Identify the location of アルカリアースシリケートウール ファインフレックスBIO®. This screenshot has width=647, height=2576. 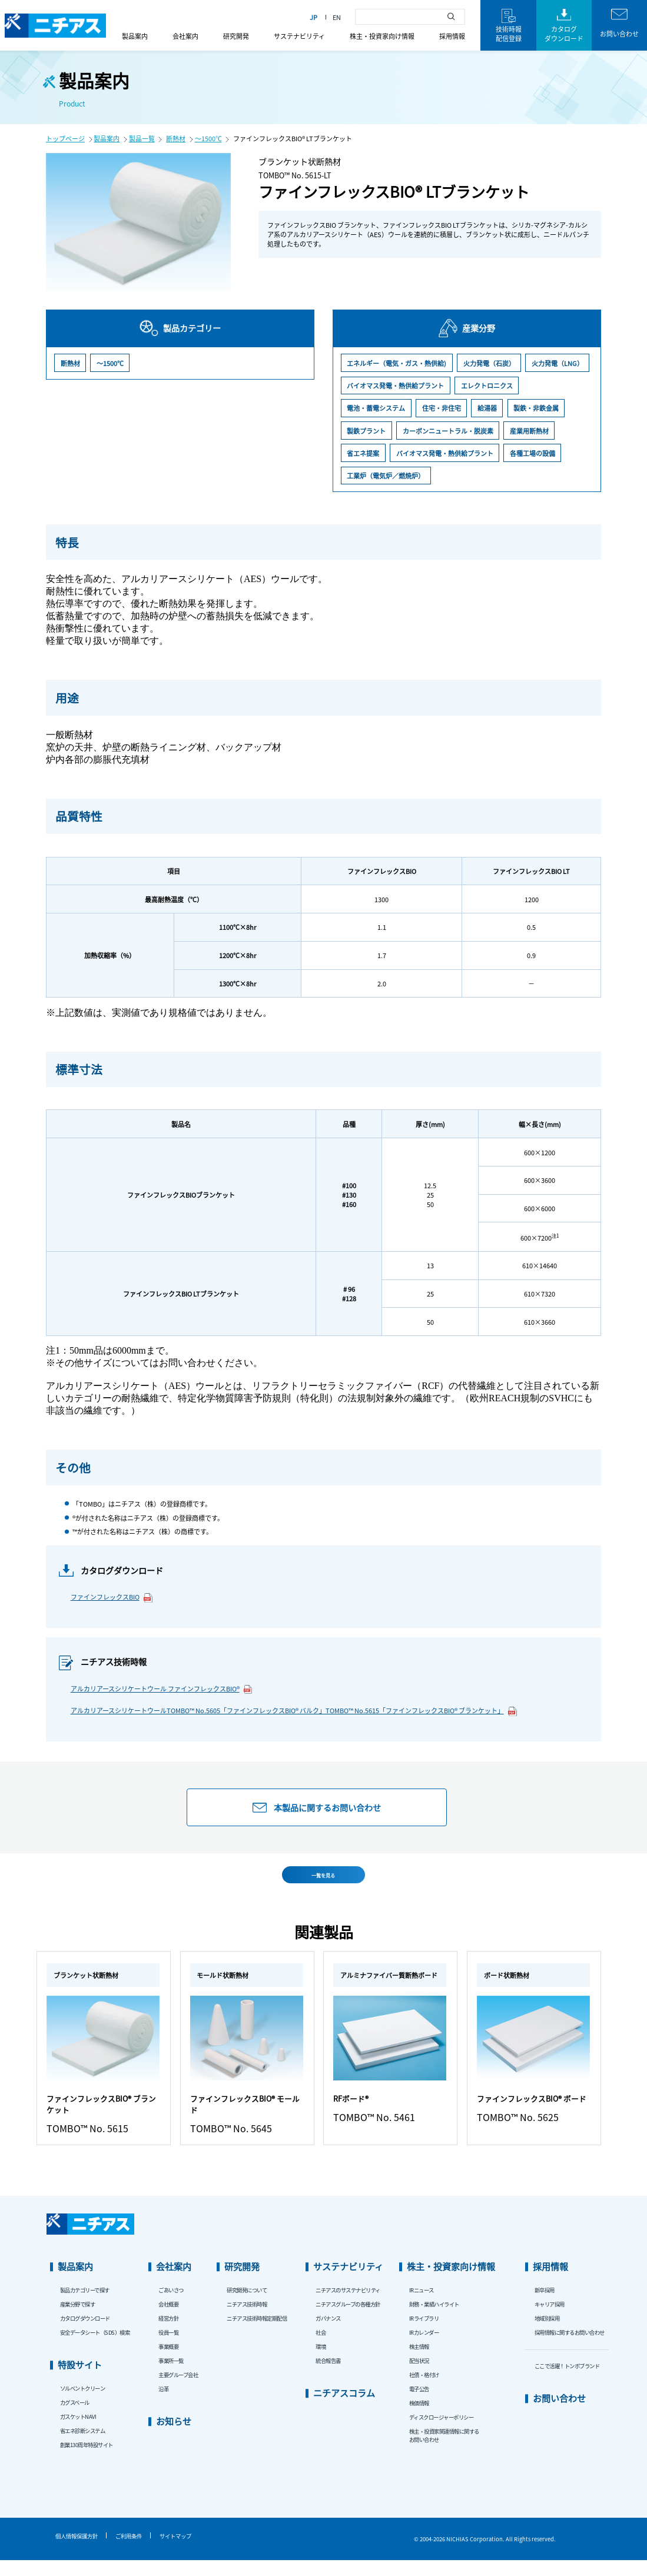
(162, 1689).